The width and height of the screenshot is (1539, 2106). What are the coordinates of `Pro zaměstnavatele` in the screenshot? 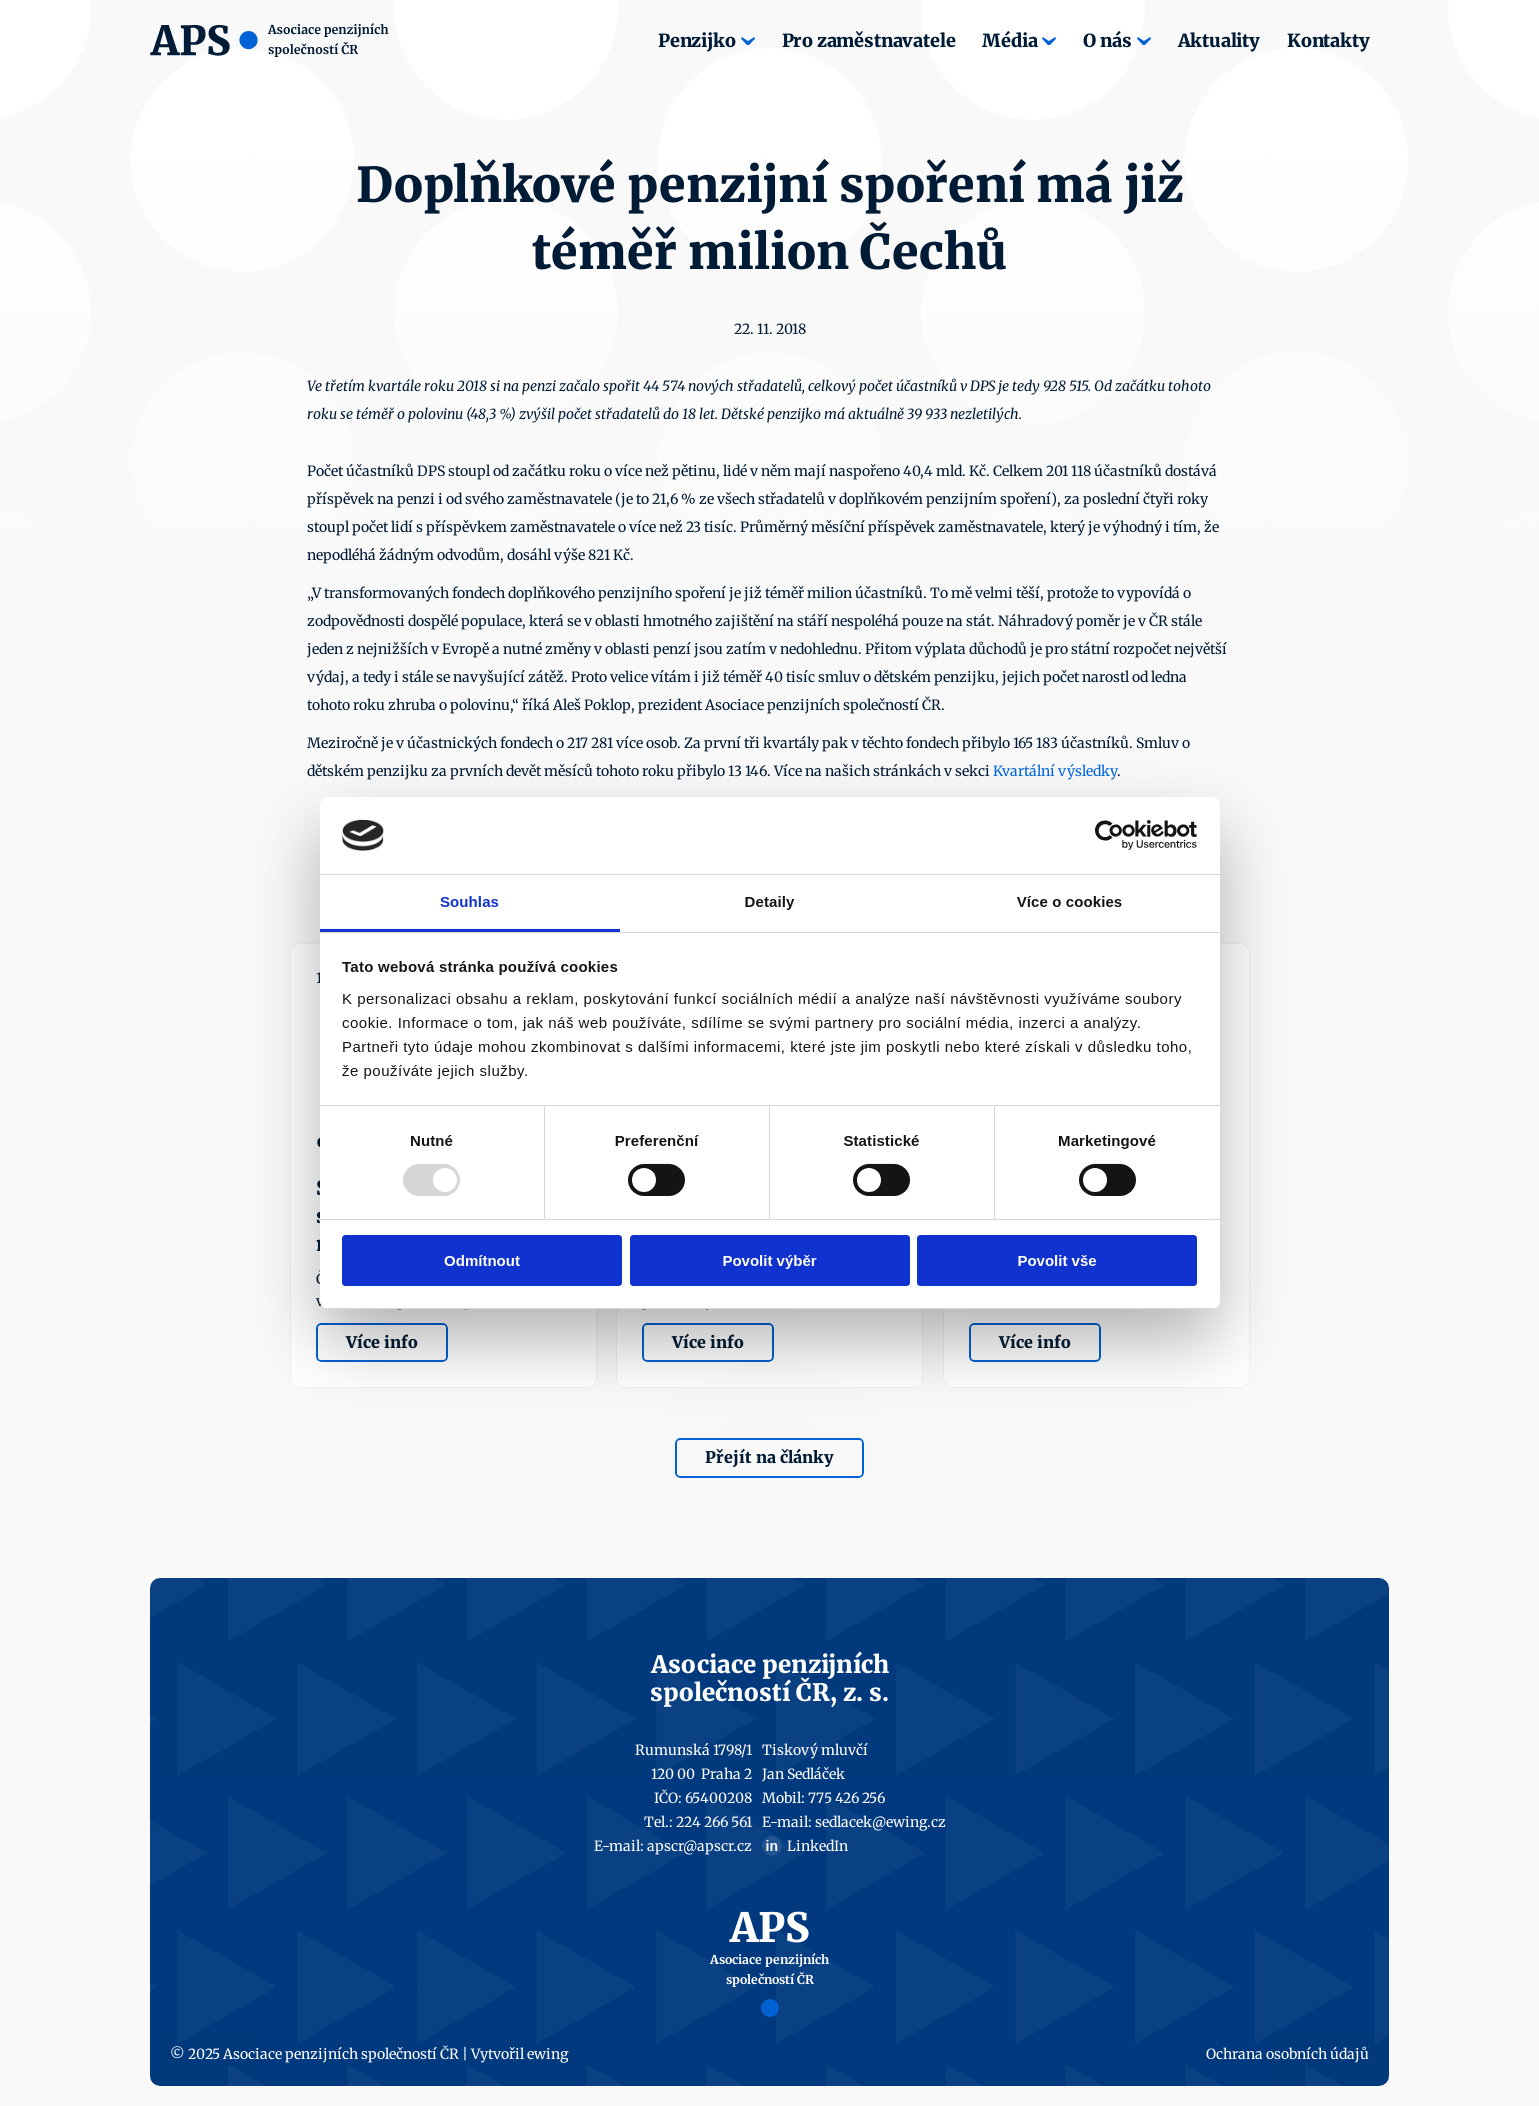 It's located at (869, 40).